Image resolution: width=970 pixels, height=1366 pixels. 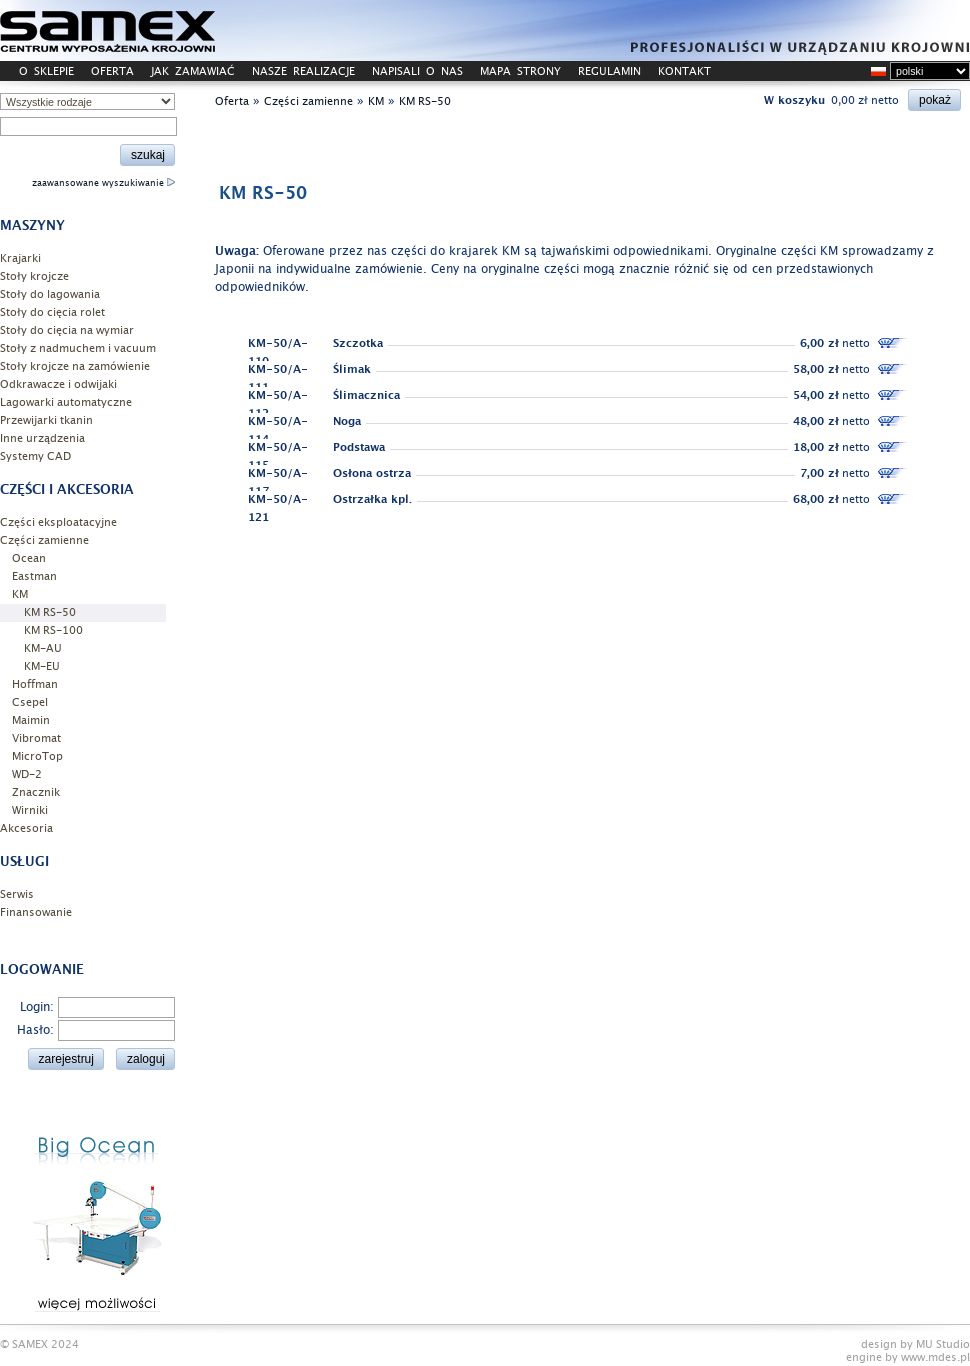 What do you see at coordinates (50, 612) in the screenshot?
I see `KM RS-50` at bounding box center [50, 612].